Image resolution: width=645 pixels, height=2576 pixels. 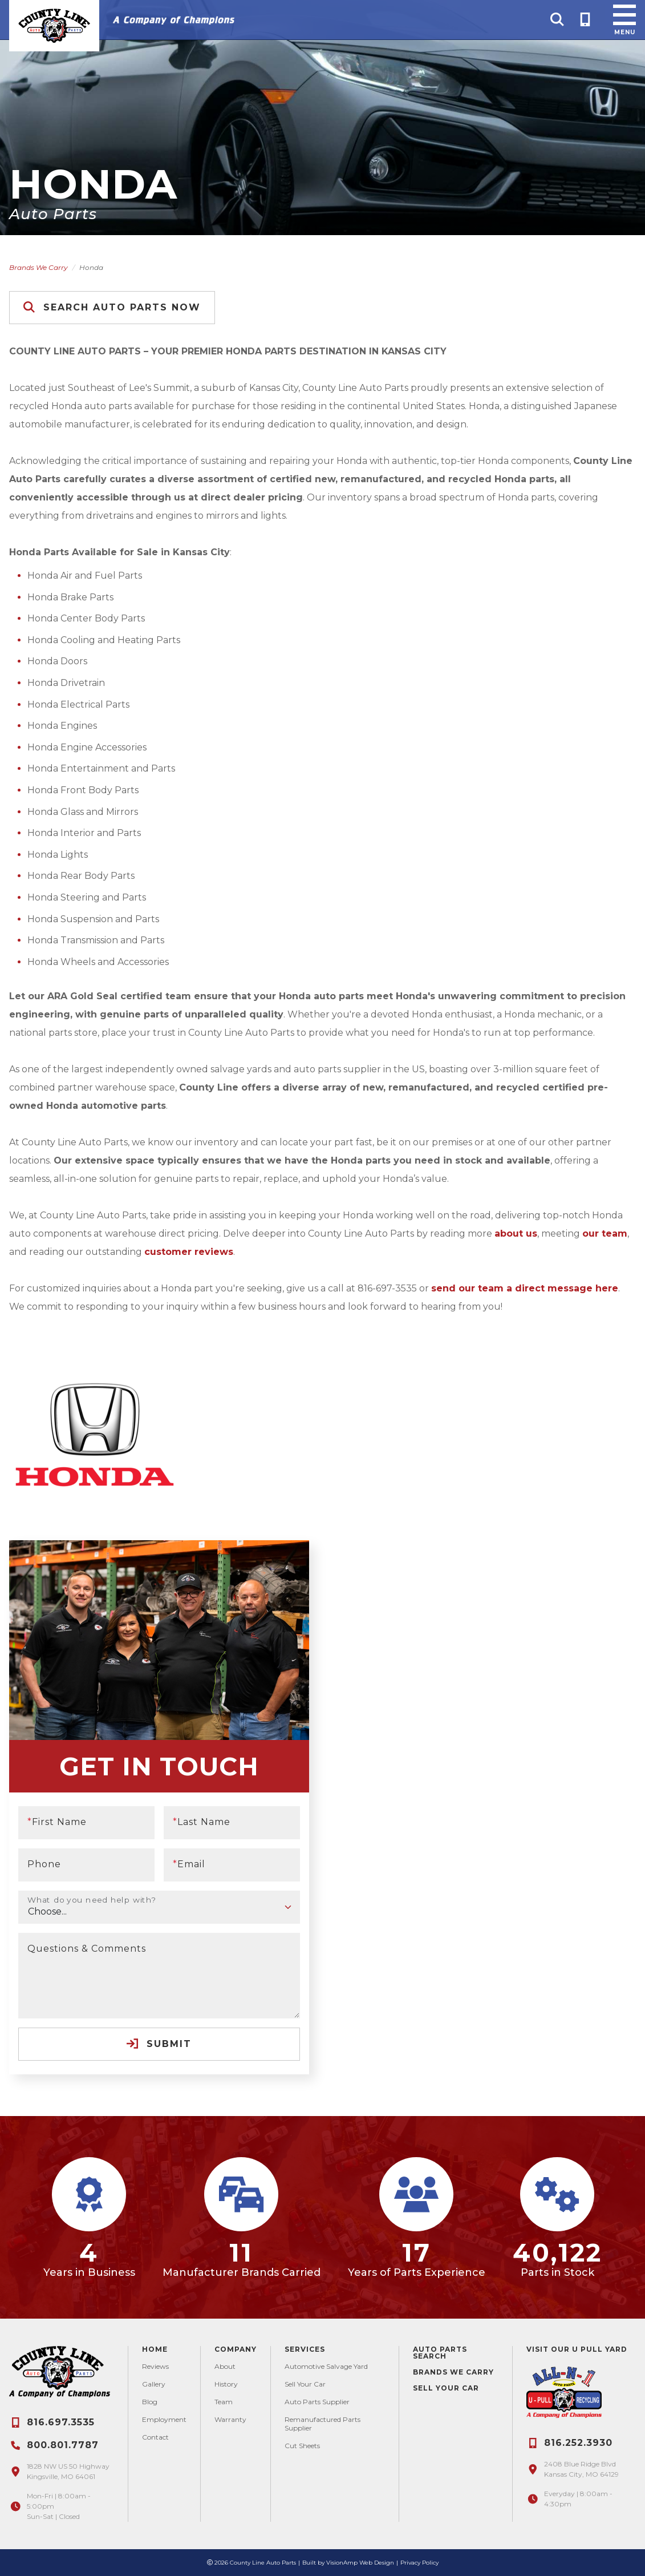 I want to click on send our team a direct message here, so click(x=524, y=1288).